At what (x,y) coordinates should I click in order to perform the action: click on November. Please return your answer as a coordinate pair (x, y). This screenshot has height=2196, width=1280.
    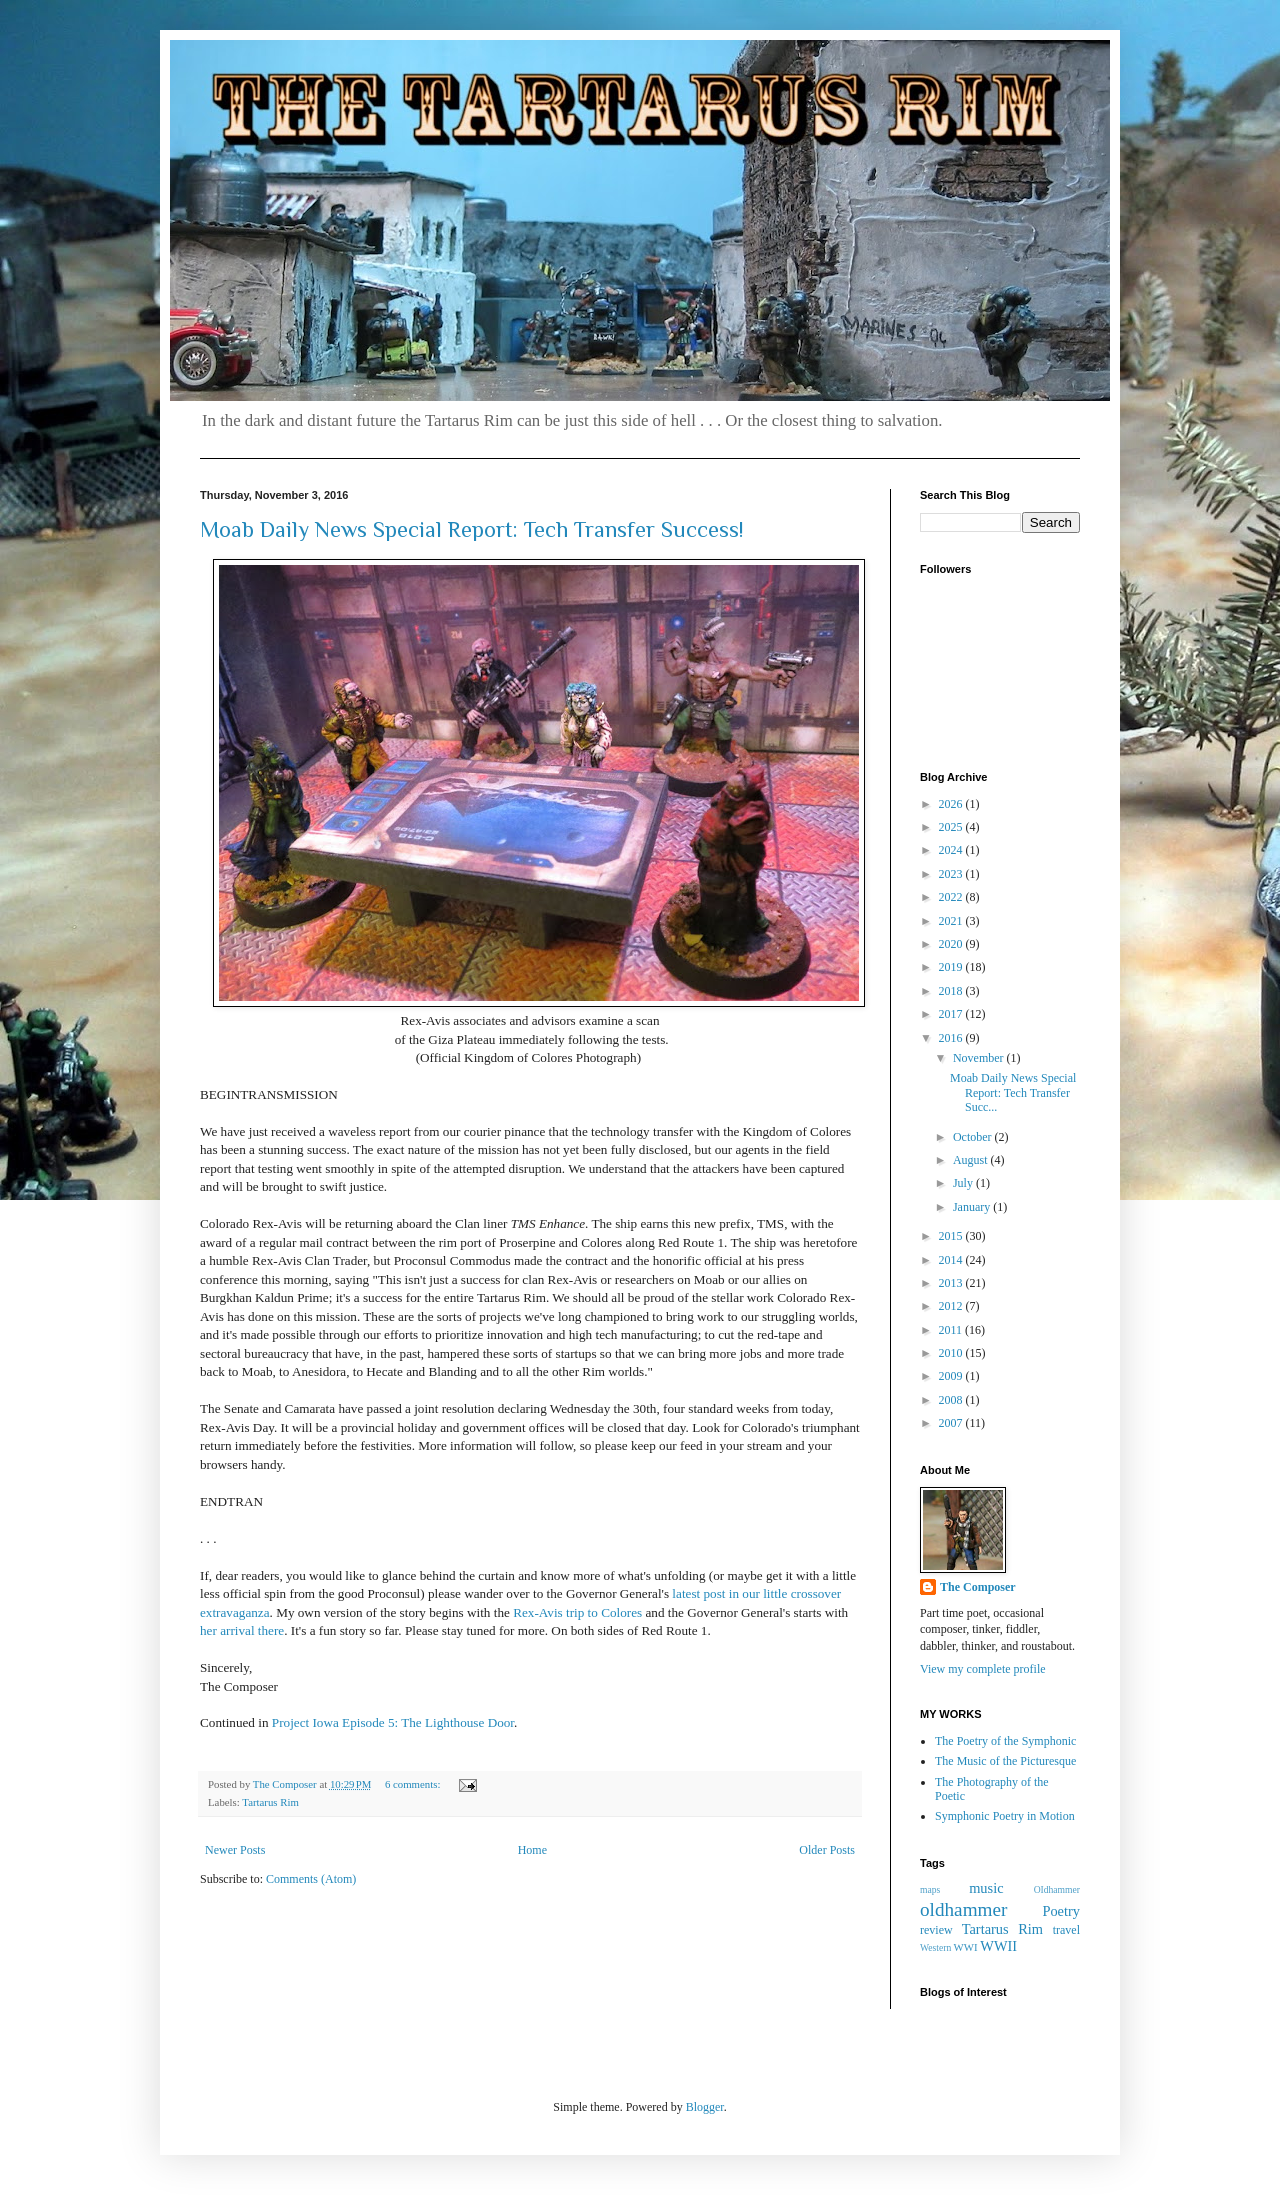
    Looking at the image, I should click on (980, 1058).